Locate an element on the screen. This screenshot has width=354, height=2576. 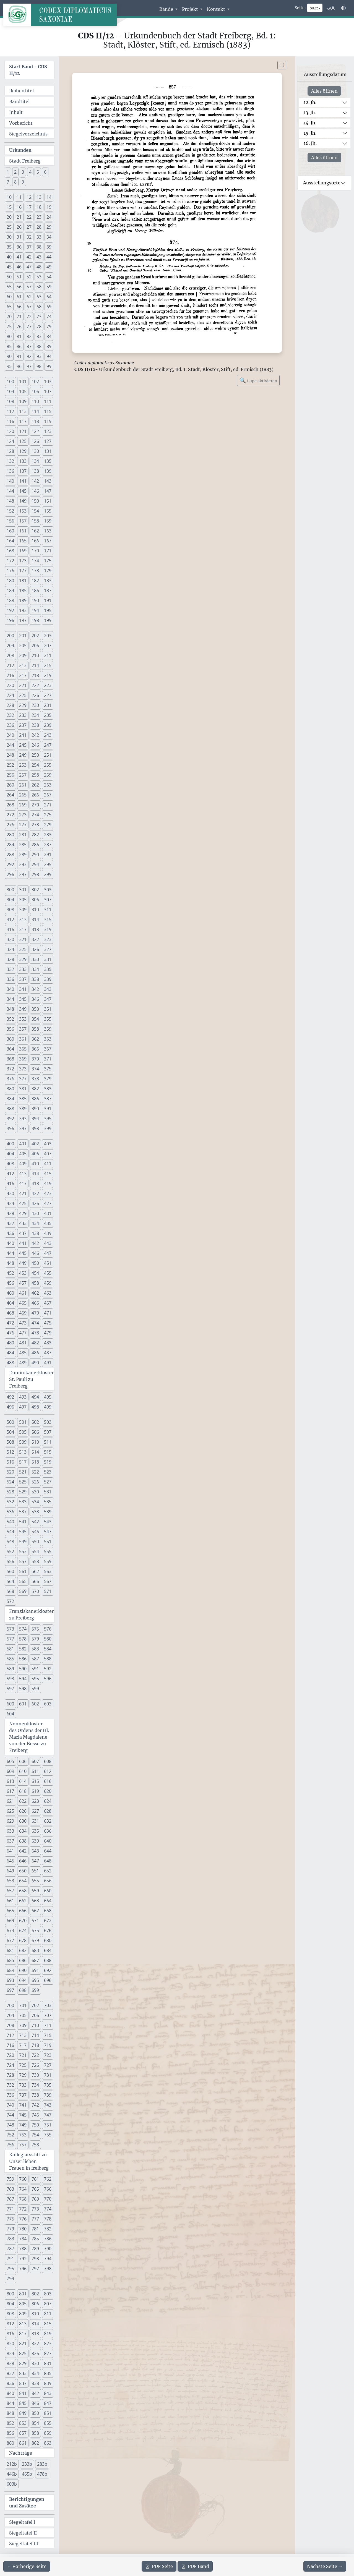
852 [button] is located at coordinates (10, 2423).